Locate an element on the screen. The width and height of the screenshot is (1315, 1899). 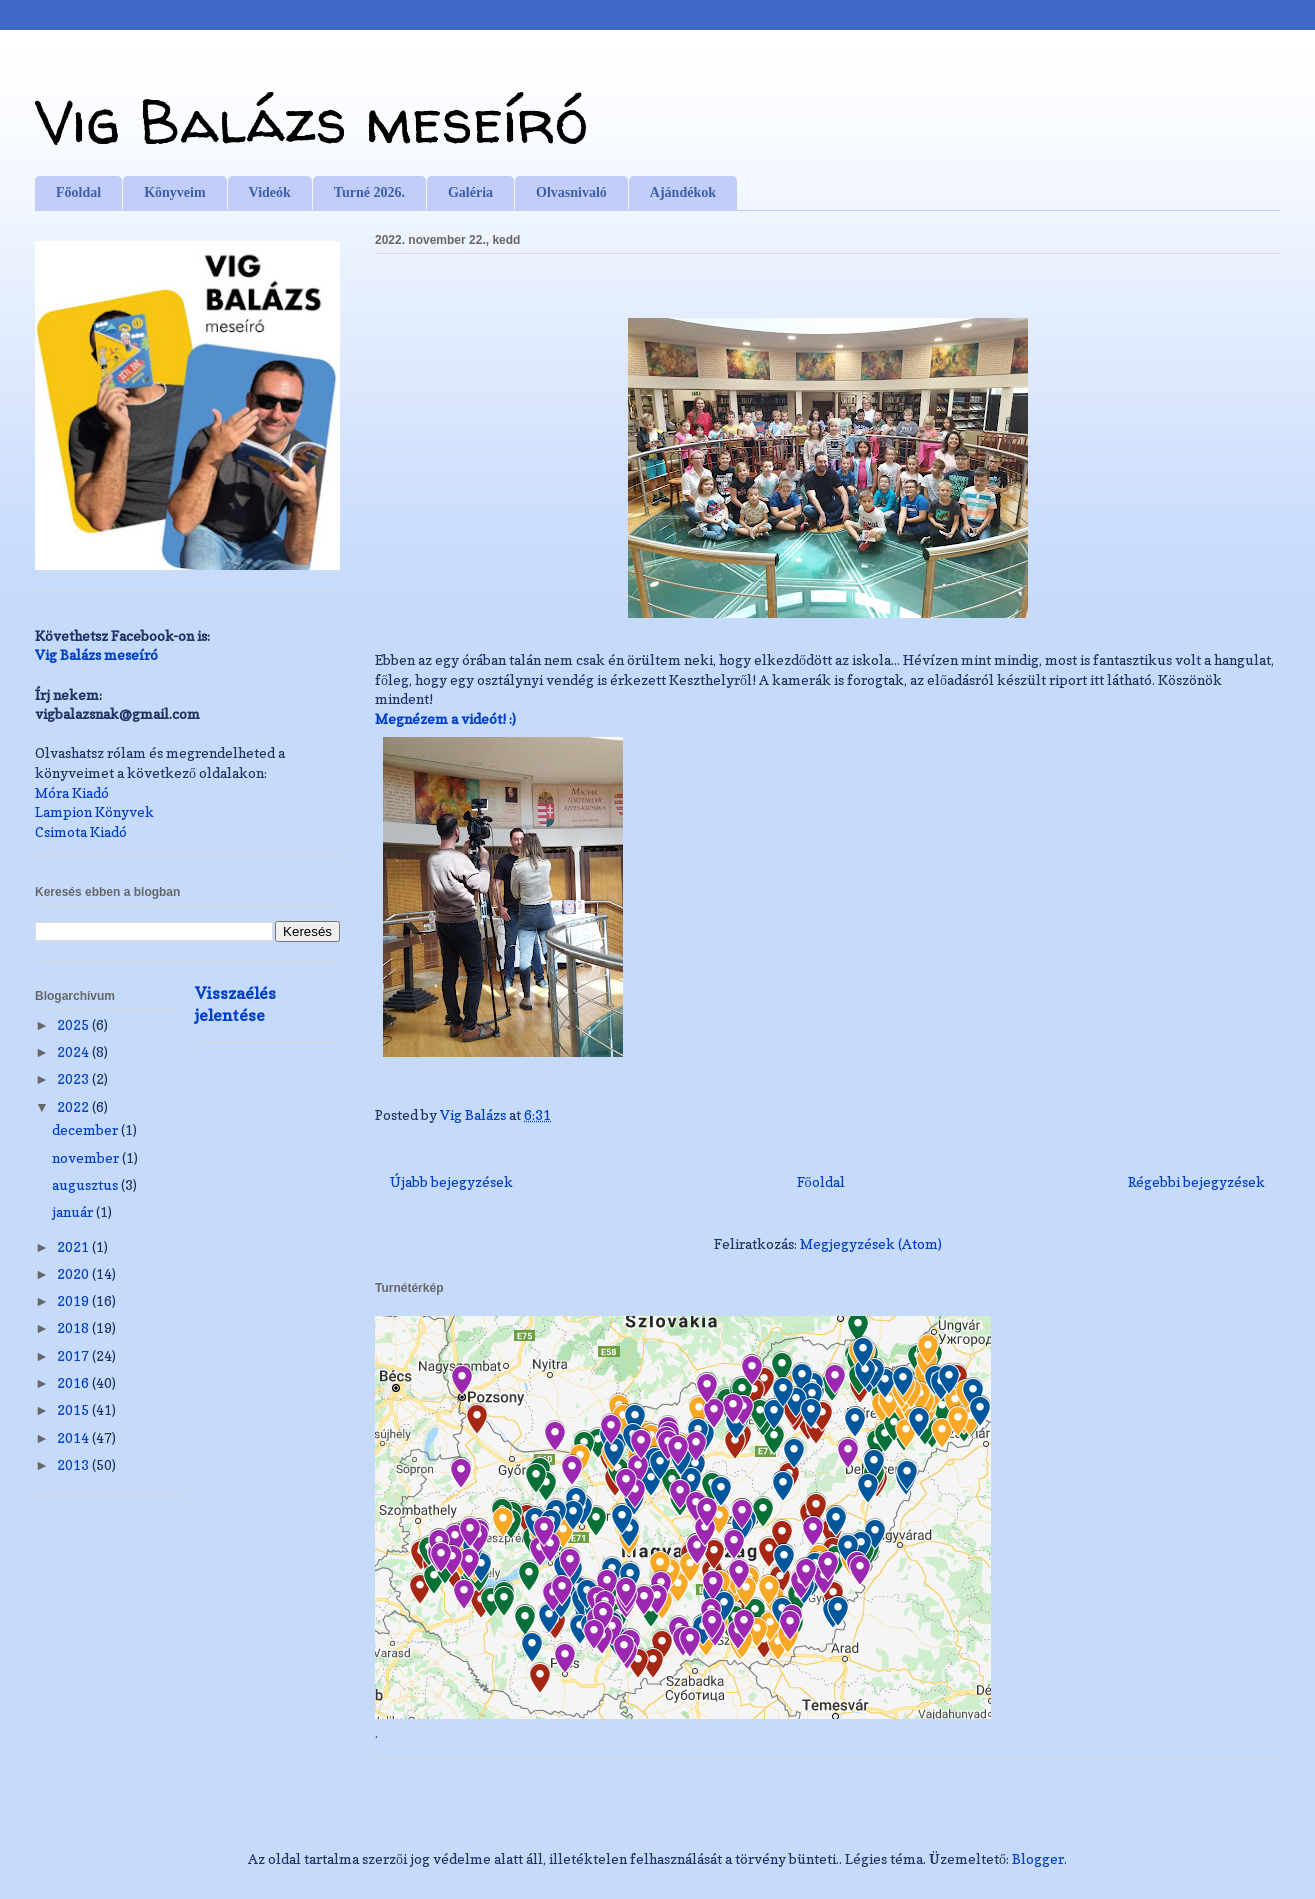
2024 is located at coordinates (74, 1051).